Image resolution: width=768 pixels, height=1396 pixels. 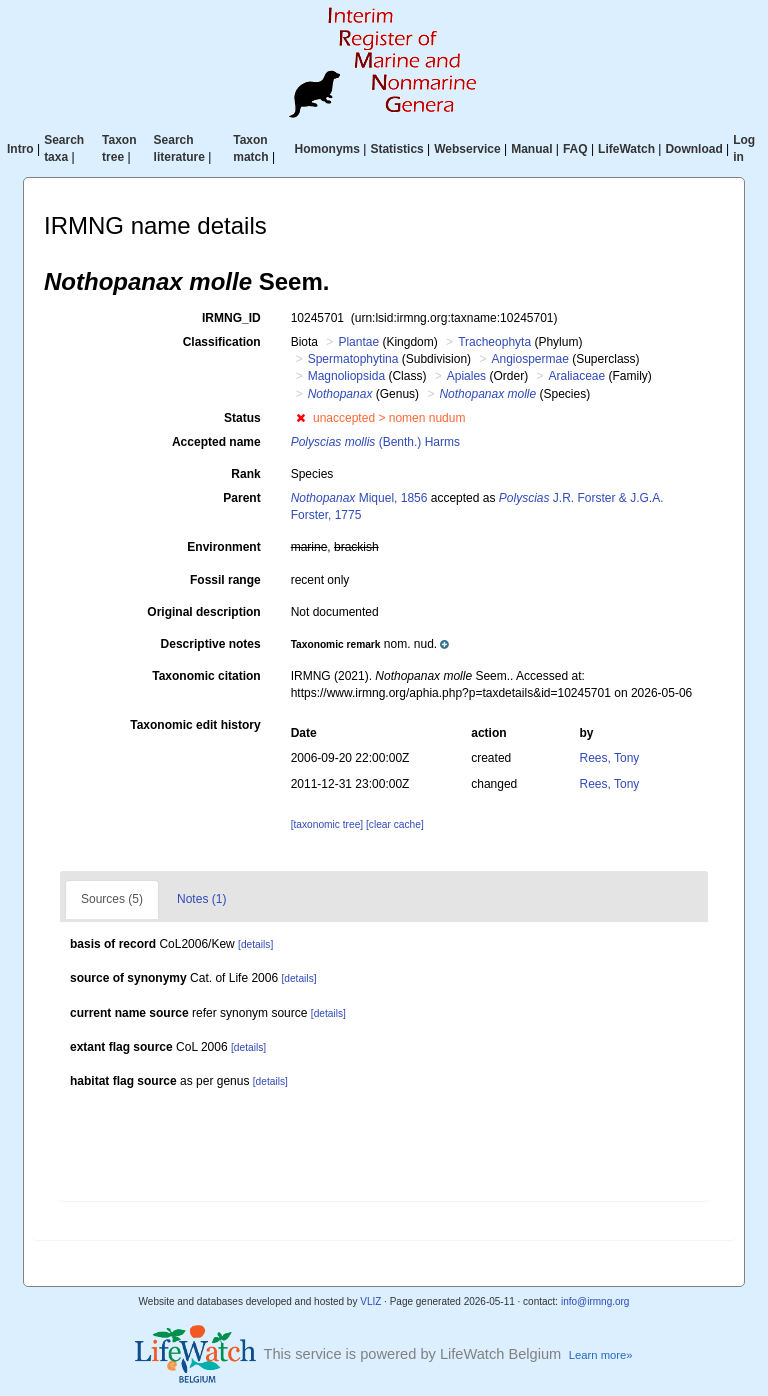 What do you see at coordinates (601, 1355) in the screenshot?
I see `Learn more»` at bounding box center [601, 1355].